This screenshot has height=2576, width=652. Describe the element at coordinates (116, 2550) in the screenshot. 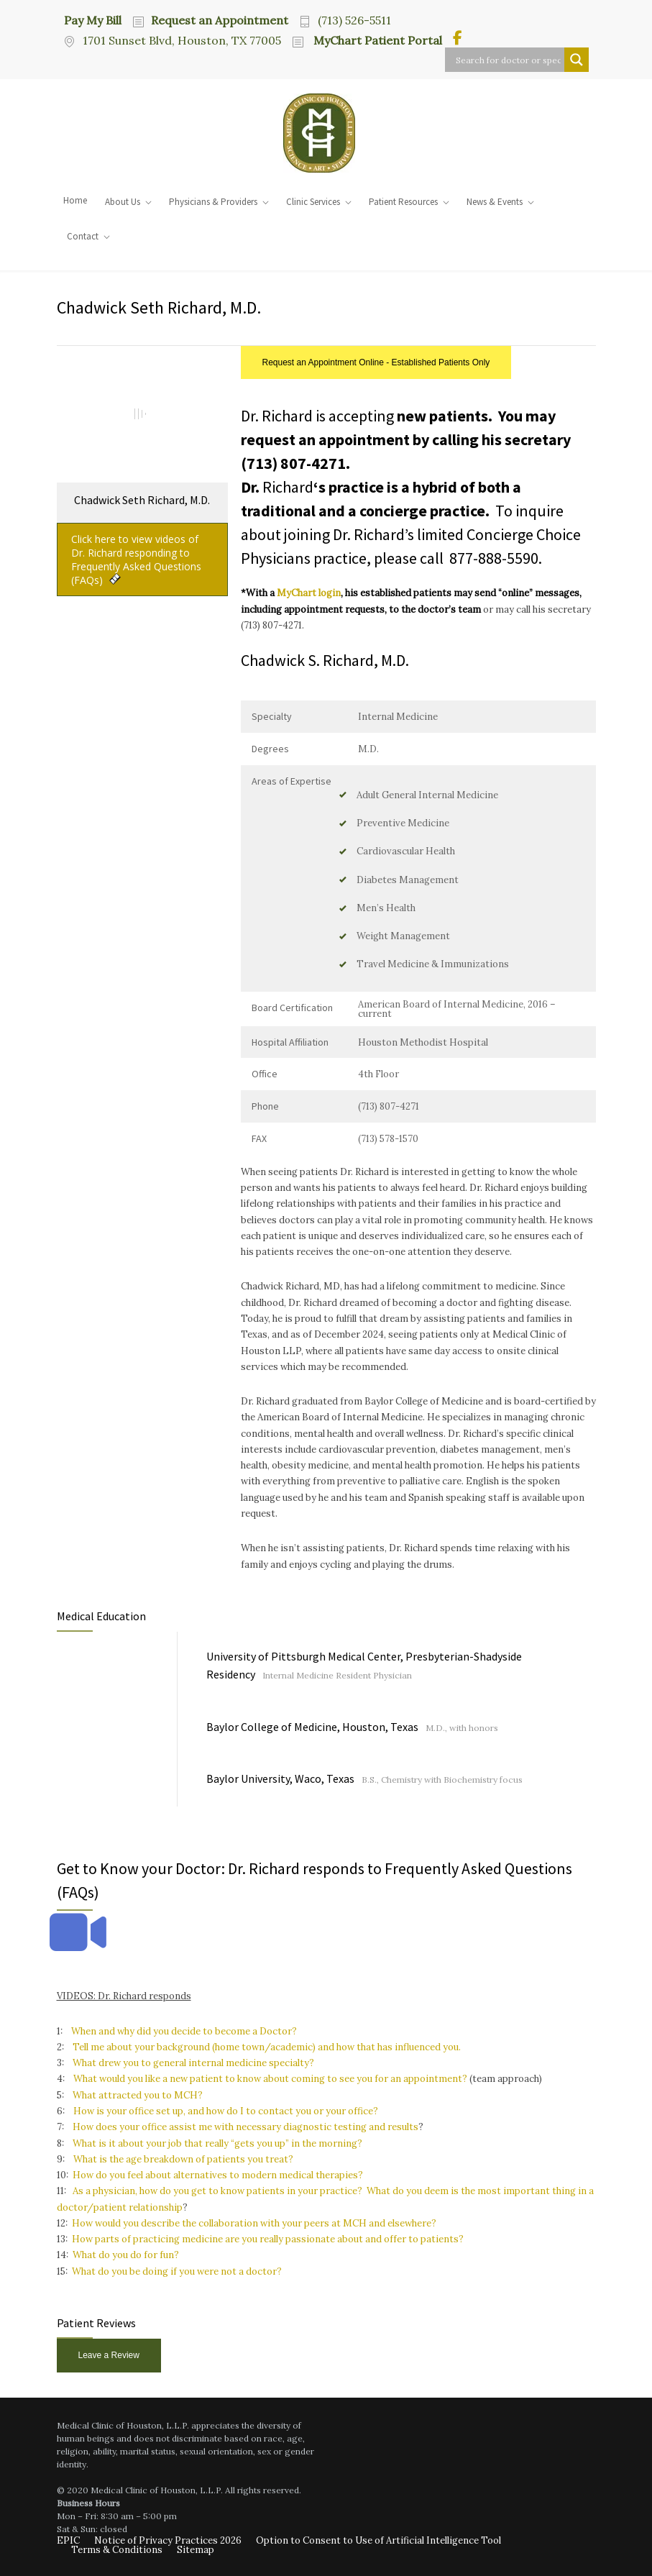

I see `Terms & Conditions` at that location.